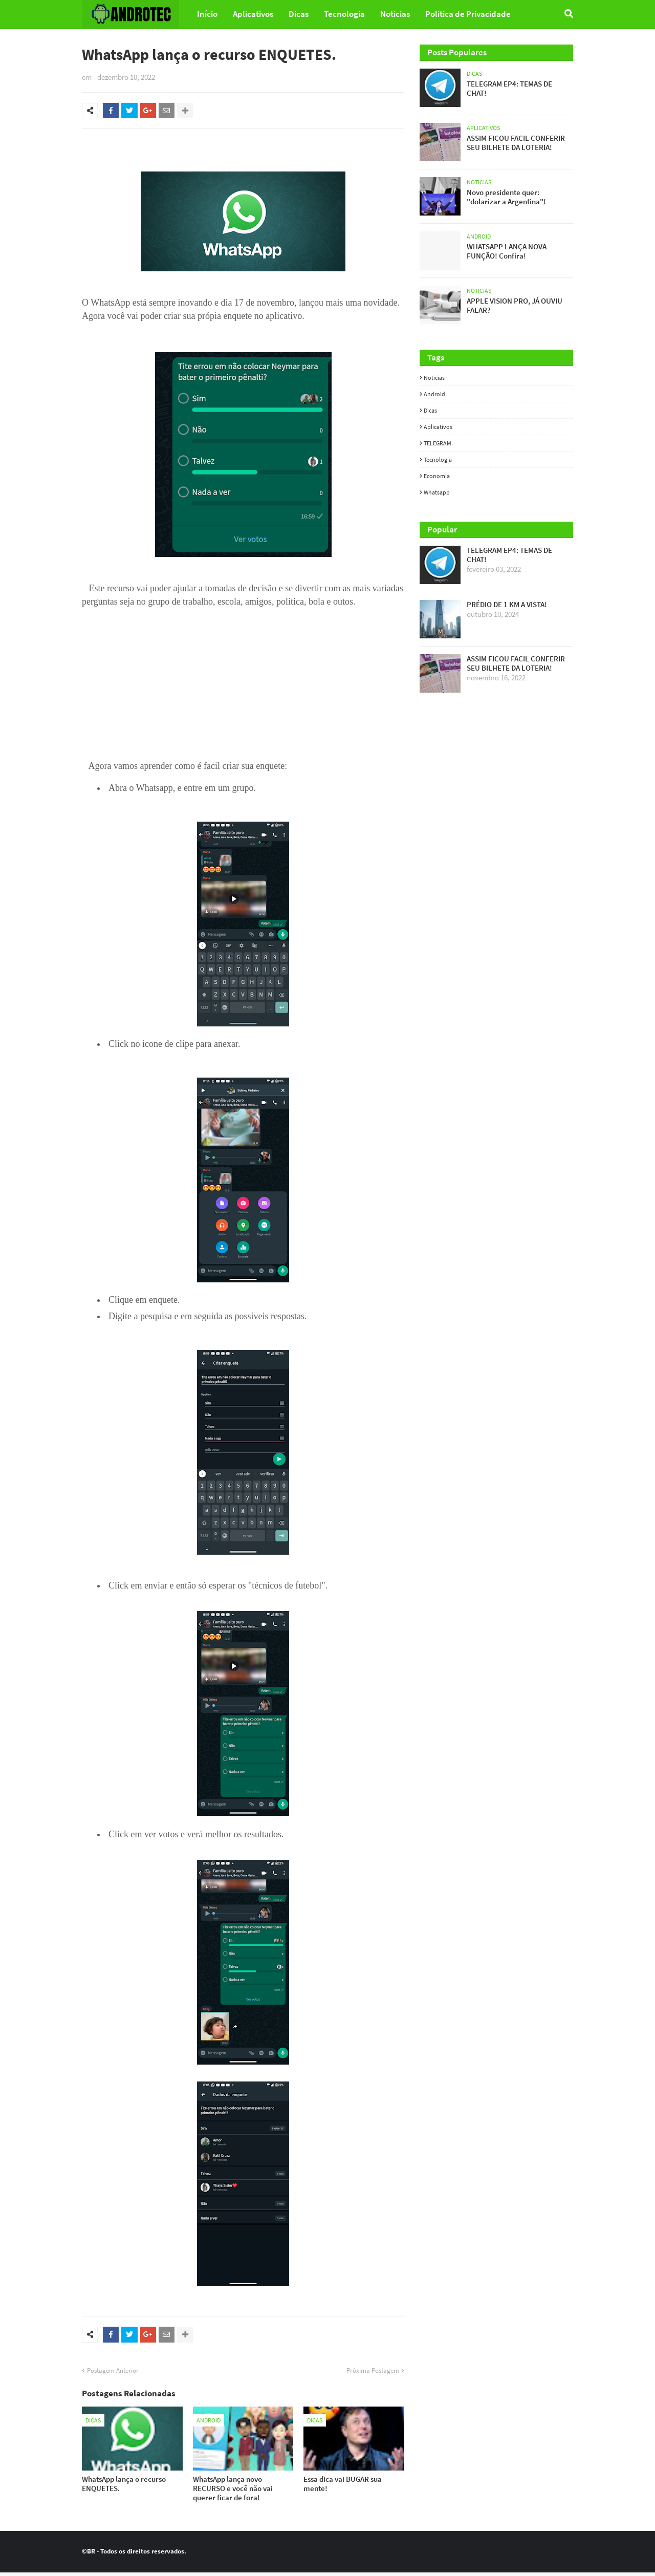  Describe the element at coordinates (438, 427) in the screenshot. I see `Aplicativos` at that location.